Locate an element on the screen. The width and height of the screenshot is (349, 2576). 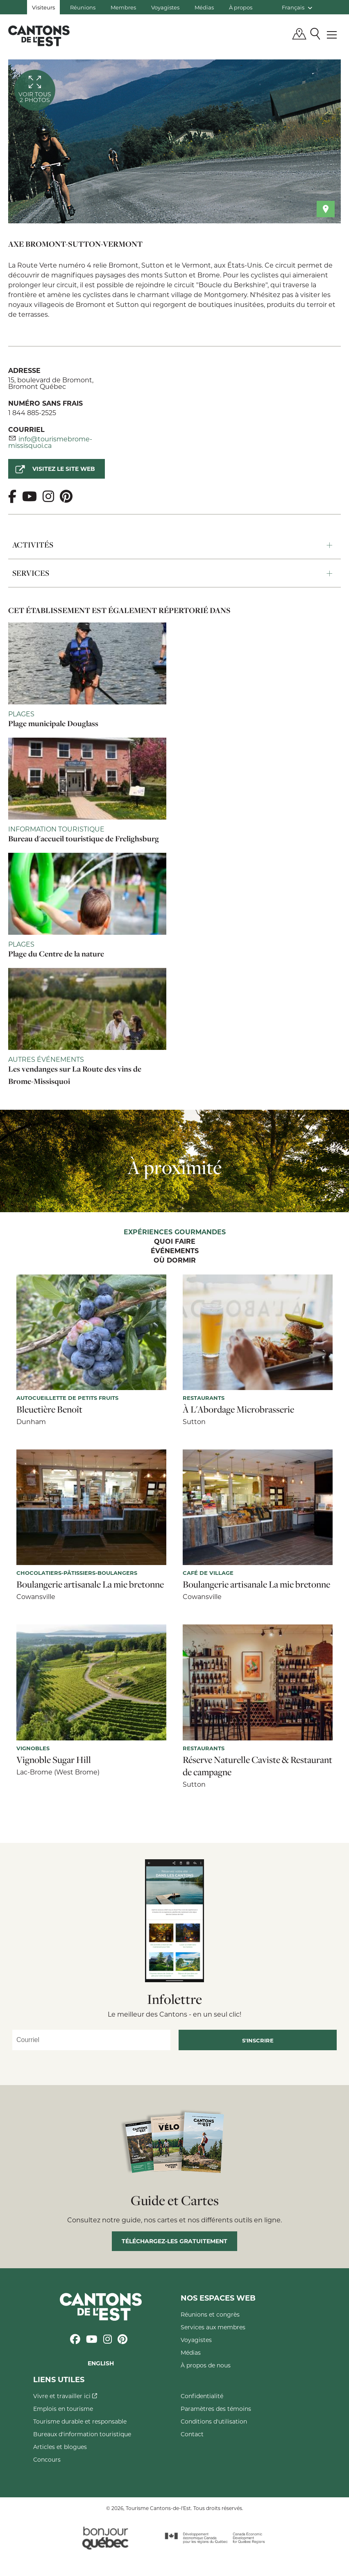
À propos de nous is located at coordinates (206, 2365).